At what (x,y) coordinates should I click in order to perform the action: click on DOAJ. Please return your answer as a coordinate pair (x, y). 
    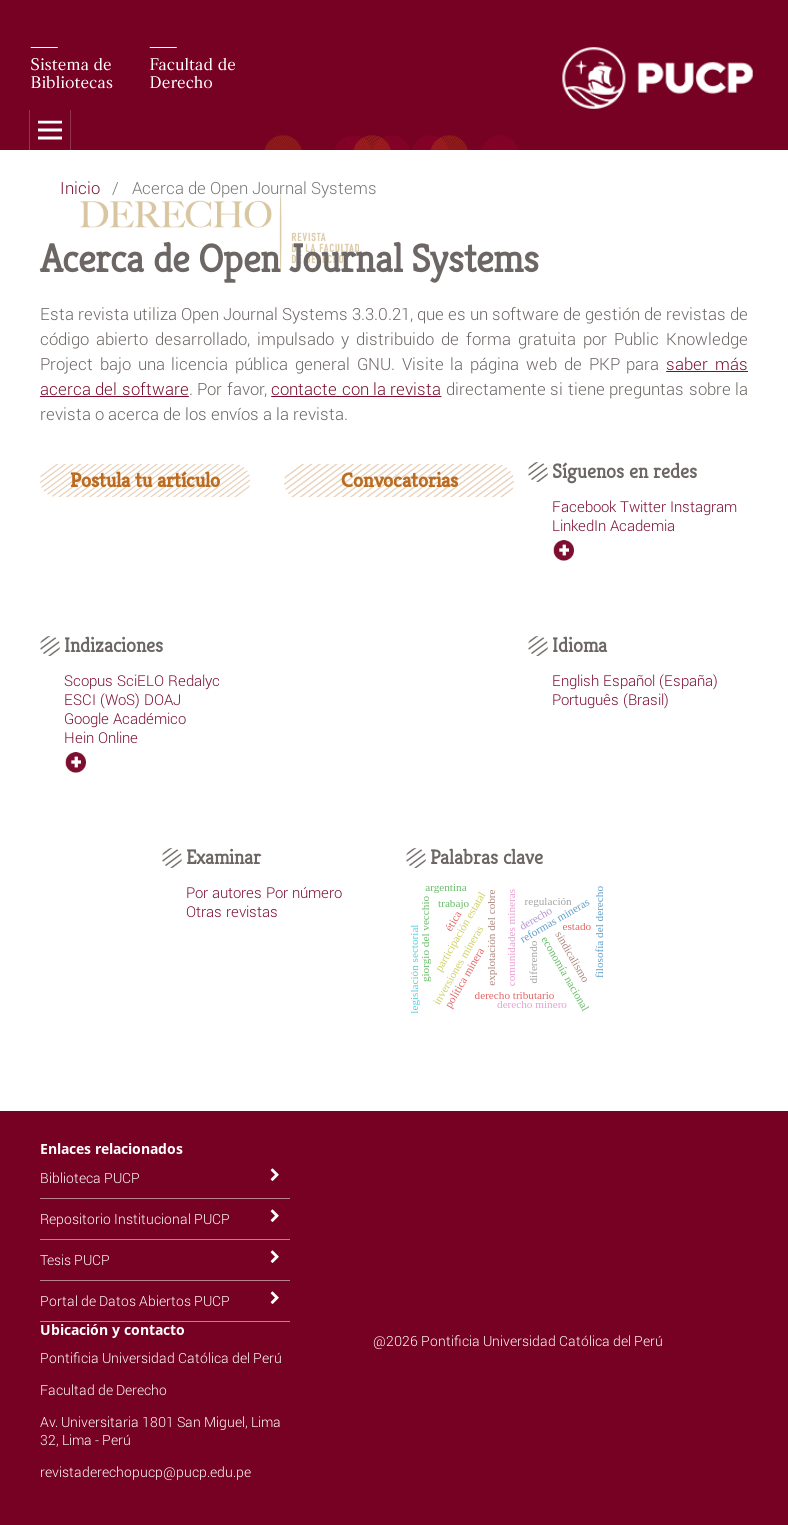
    Looking at the image, I should click on (162, 699).